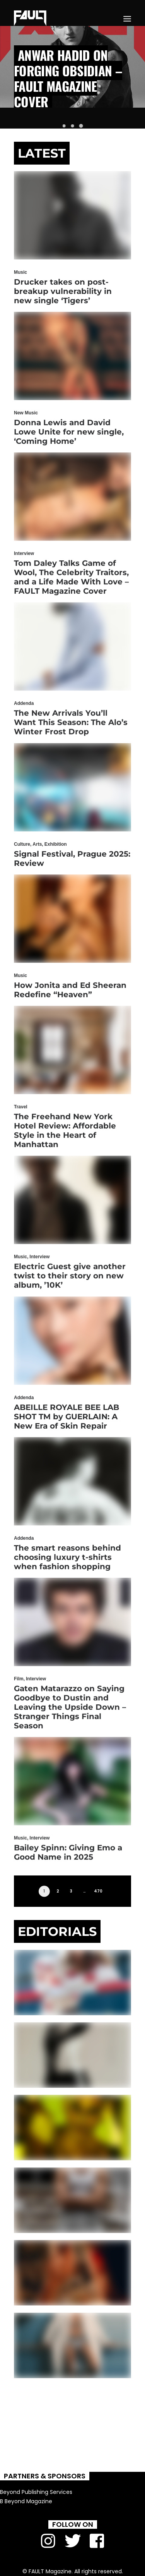 The image size is (145, 2576). I want to click on The Freehand New York Hotel Review: Affordable Style in the Heart of Manhattan, so click(65, 1130).